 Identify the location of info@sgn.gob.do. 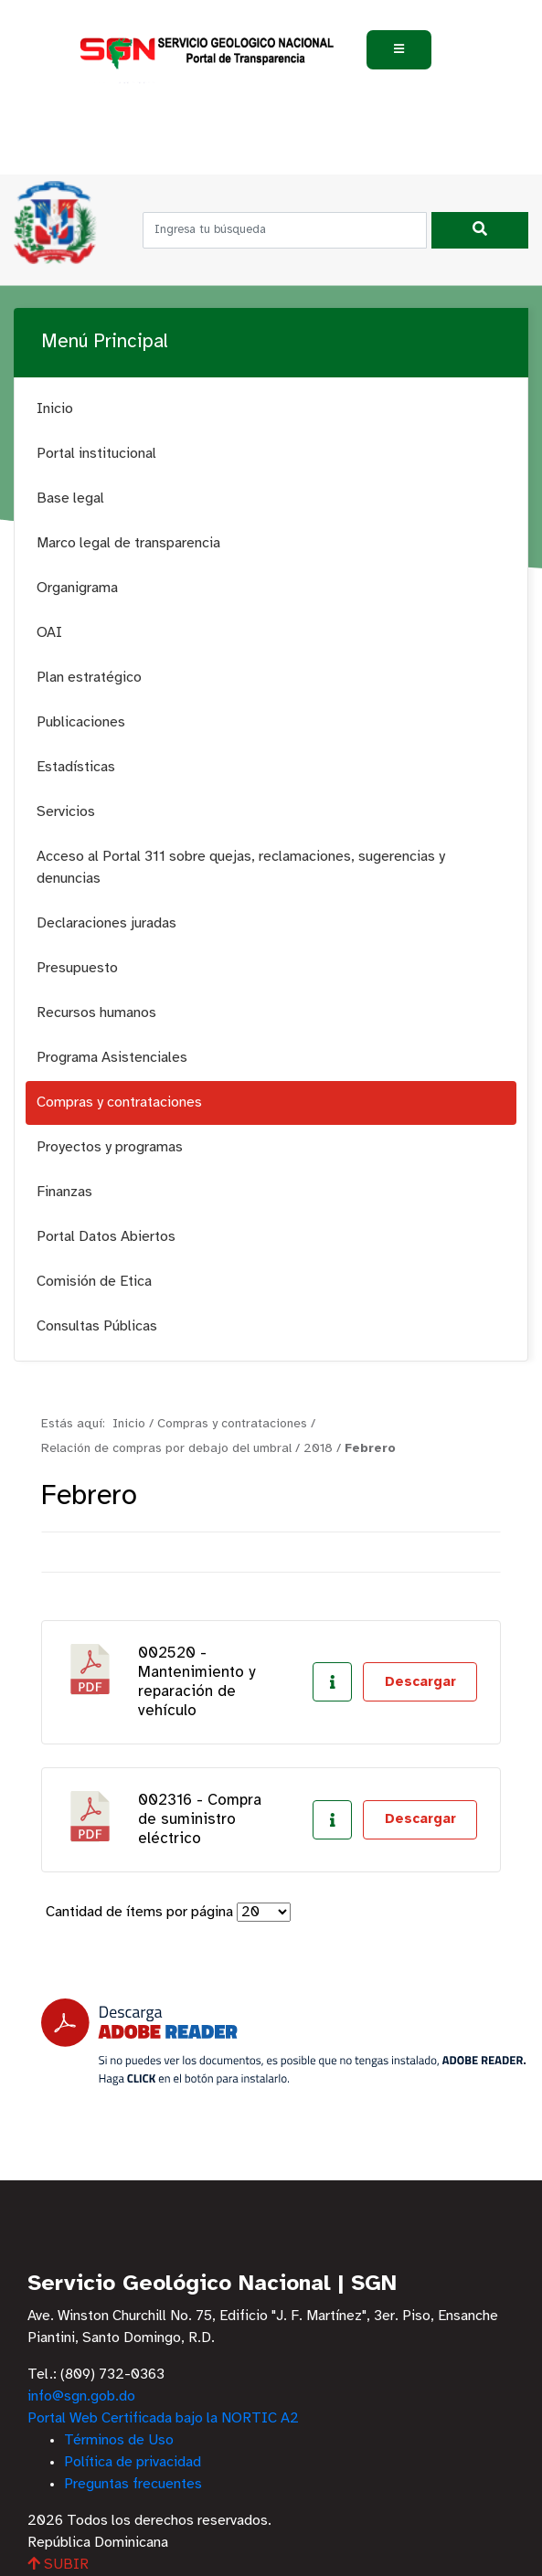
(81, 2396).